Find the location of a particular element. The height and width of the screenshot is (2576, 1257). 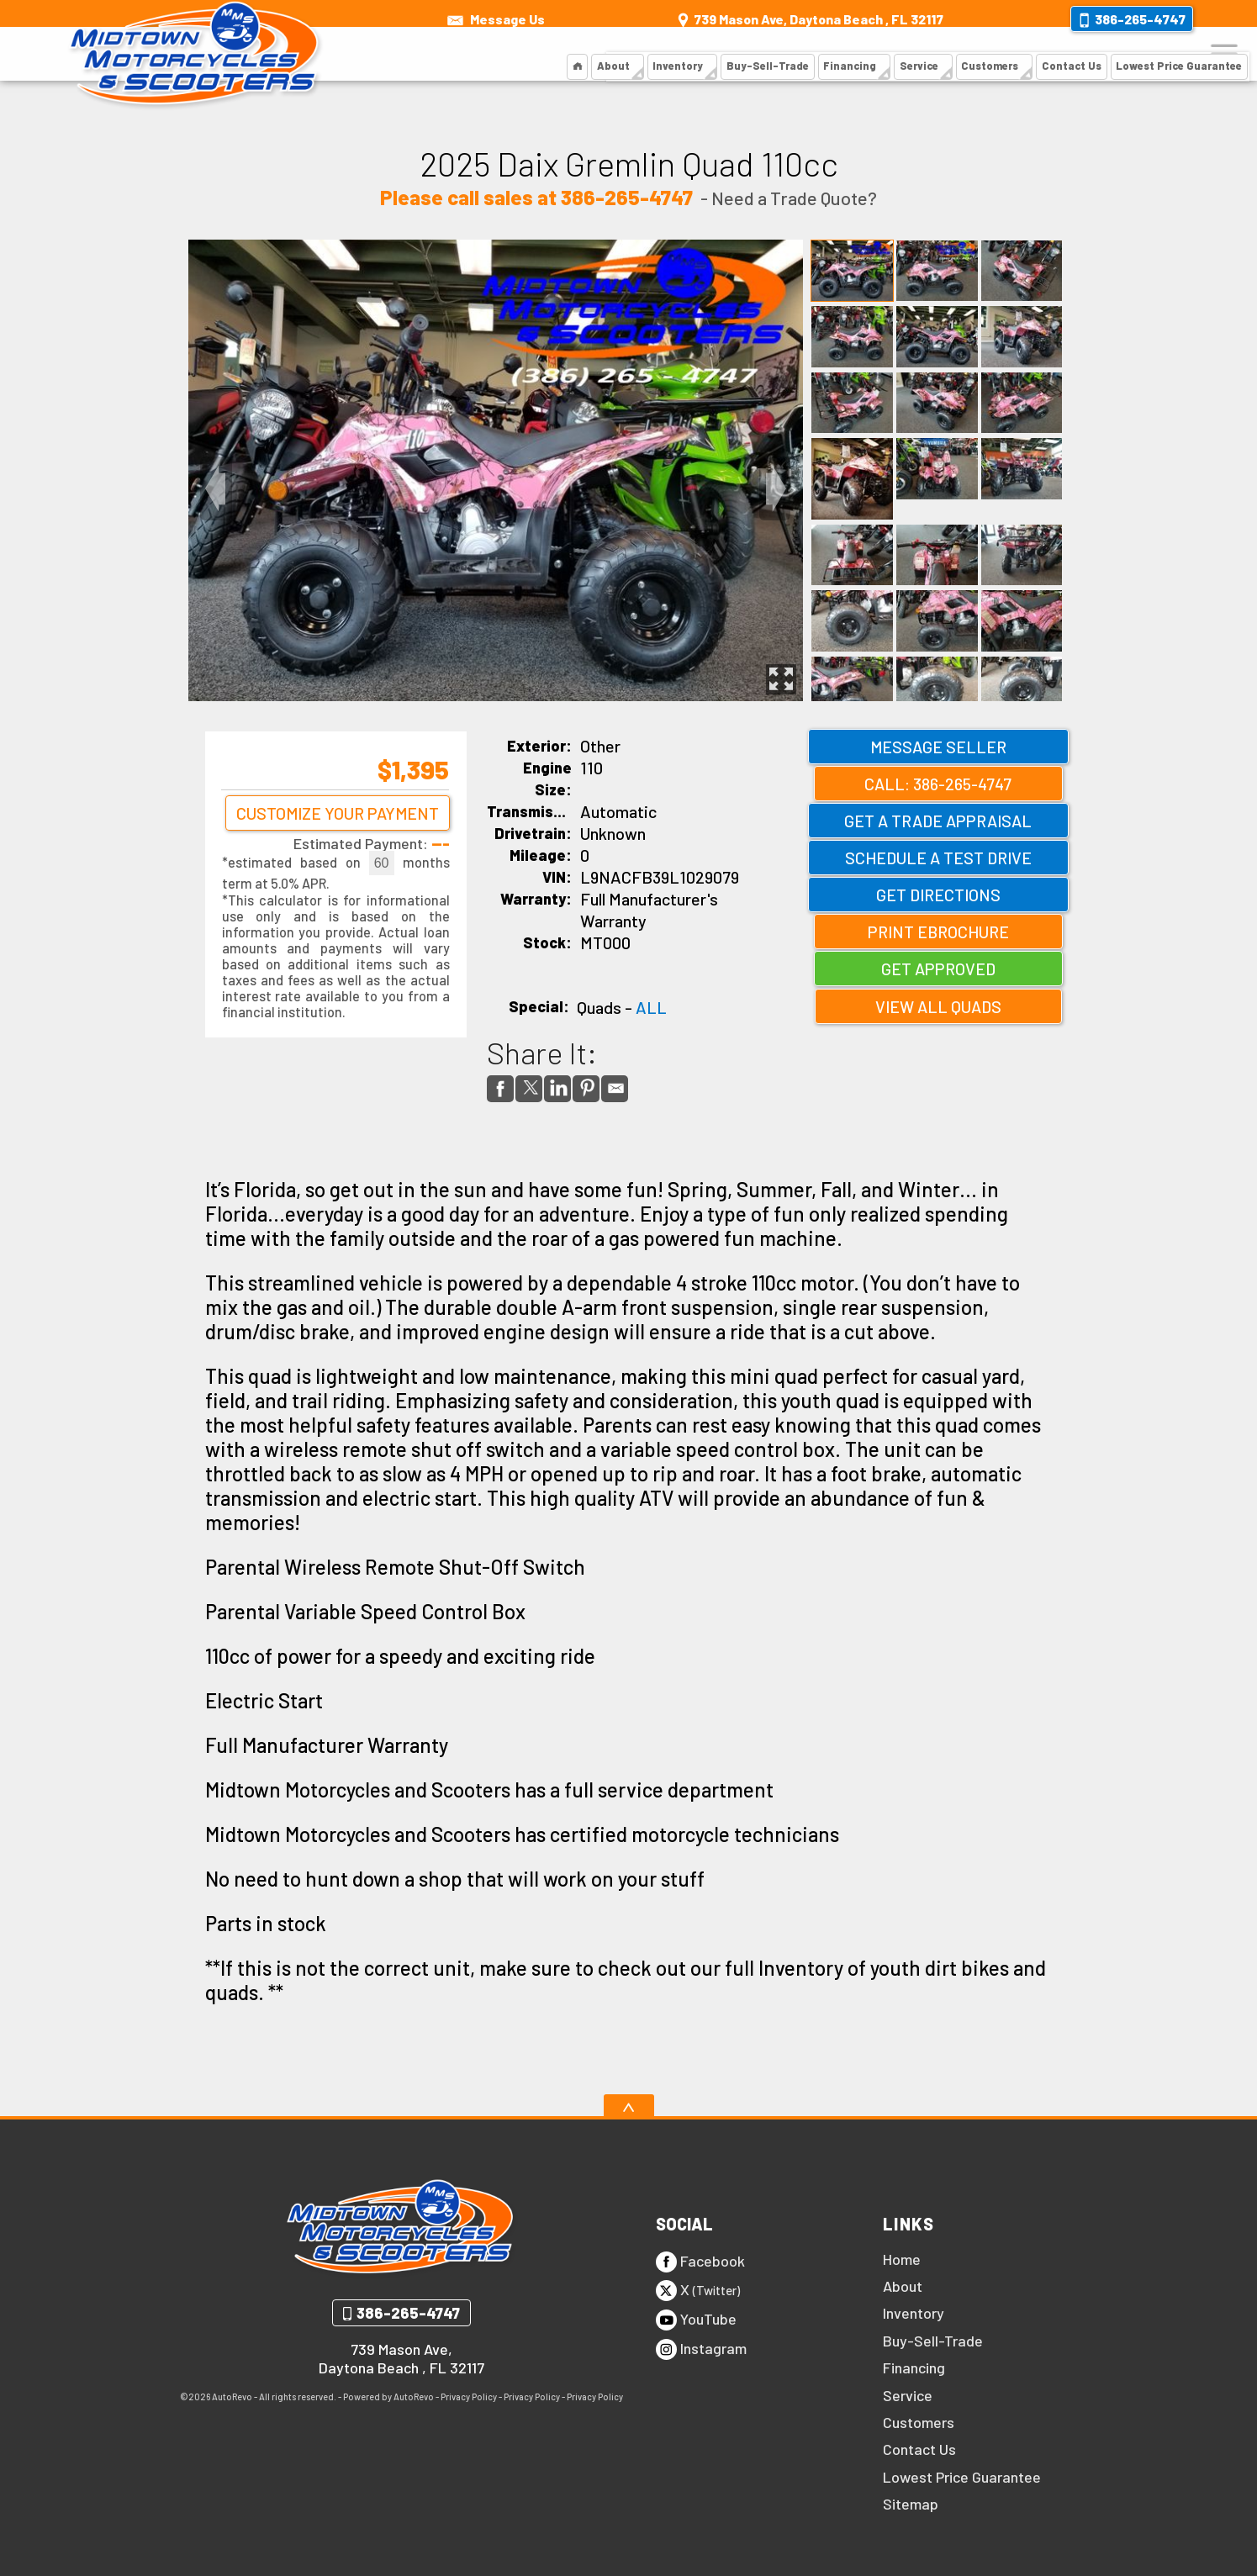

Inventory is located at coordinates (913, 2313).